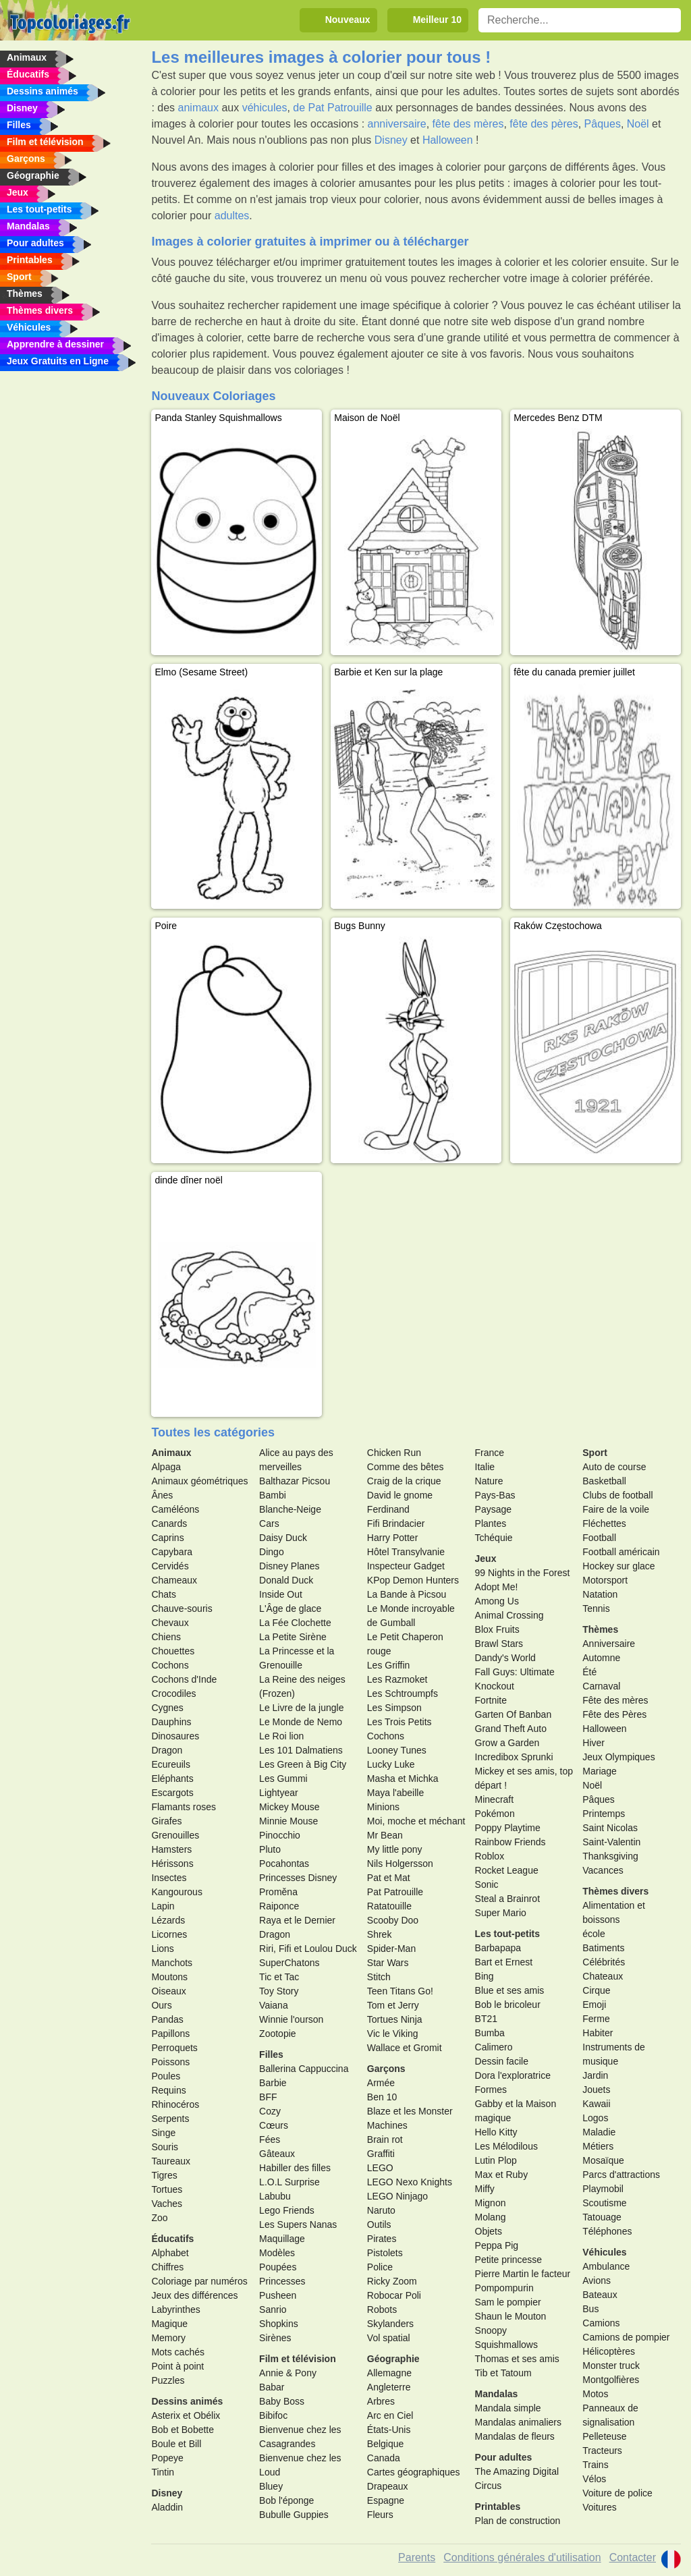 The width and height of the screenshot is (691, 2576). Describe the element at coordinates (514, 1757) in the screenshot. I see `Incredibox Sprunki` at that location.